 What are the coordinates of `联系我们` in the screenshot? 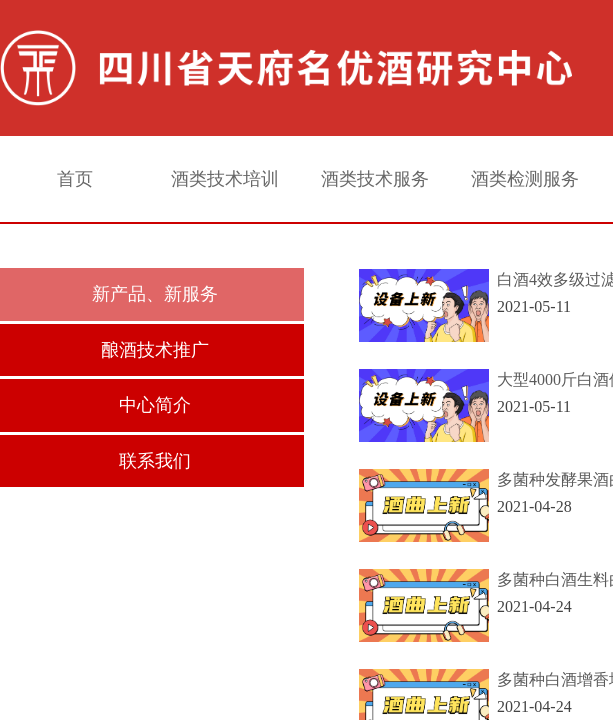 It's located at (155, 461).